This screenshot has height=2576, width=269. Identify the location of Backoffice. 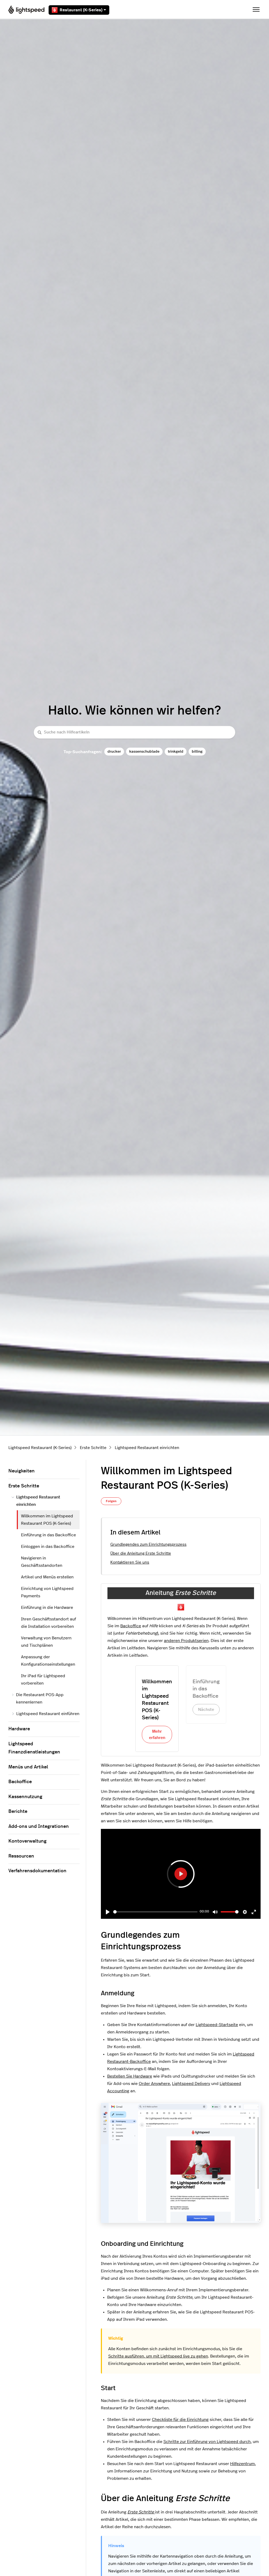
(130, 1626).